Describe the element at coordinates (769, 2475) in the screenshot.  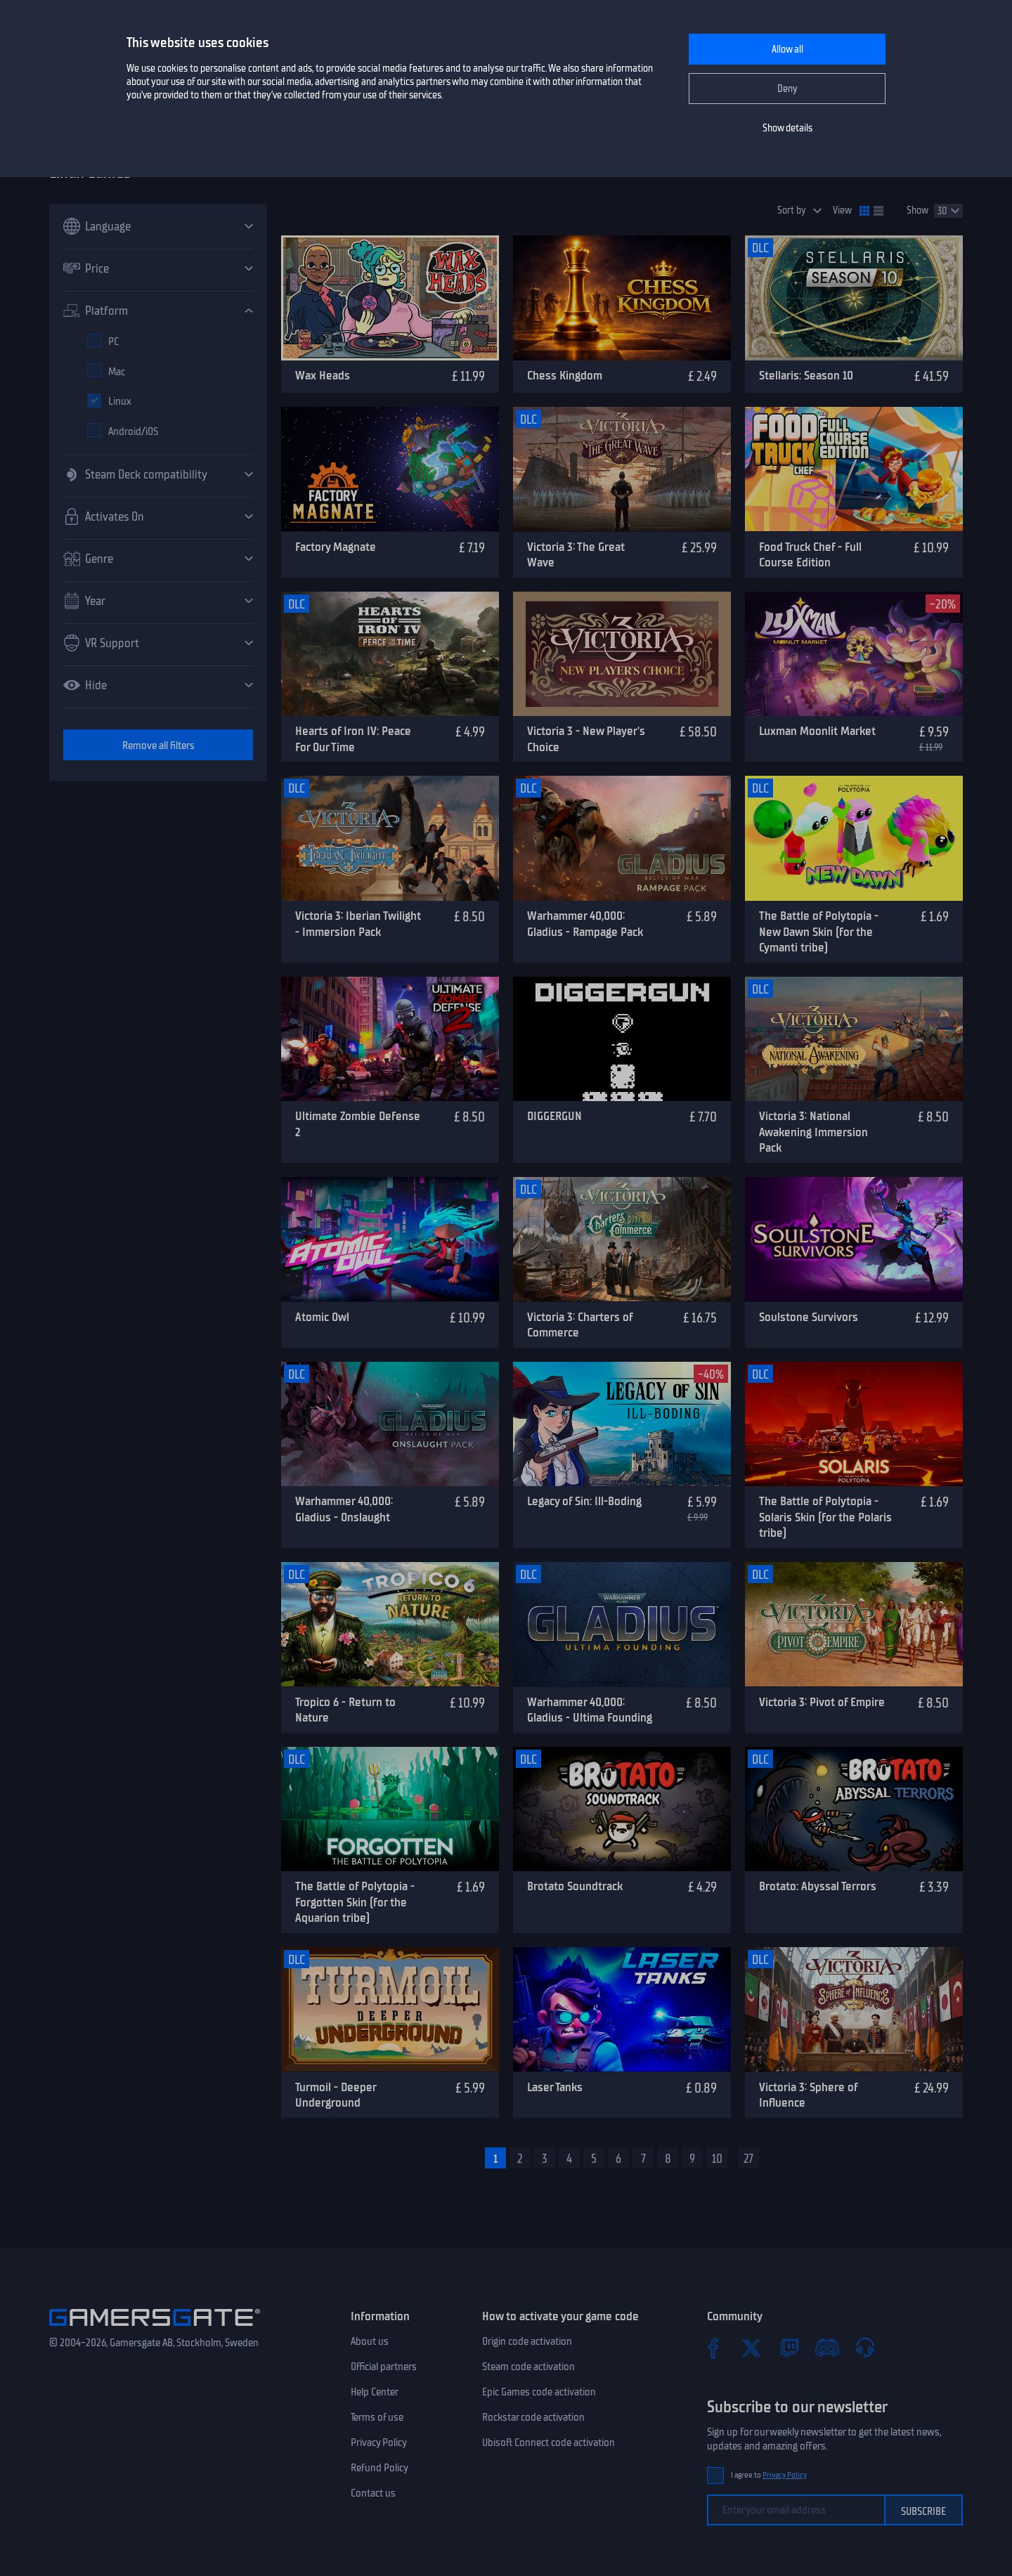
I see `I agree to` at that location.